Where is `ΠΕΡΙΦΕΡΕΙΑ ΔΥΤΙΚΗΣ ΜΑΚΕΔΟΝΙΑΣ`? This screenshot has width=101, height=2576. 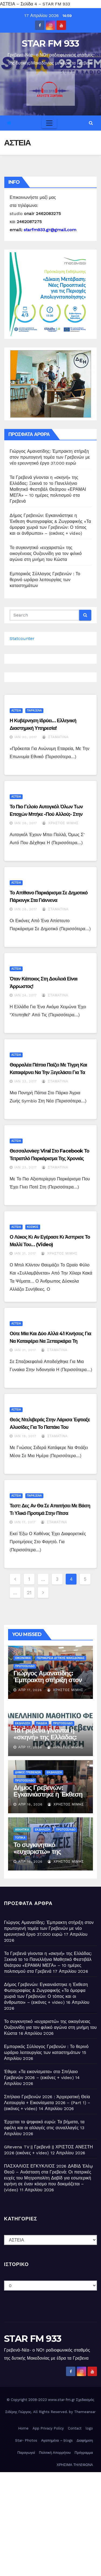 ΠΕΡΙΦΕΡΕΙΑ ΔΥΤΙΚΗΣ ΜΑΚΕΔΟΝΙΑΣ is located at coordinates (60, 1658).